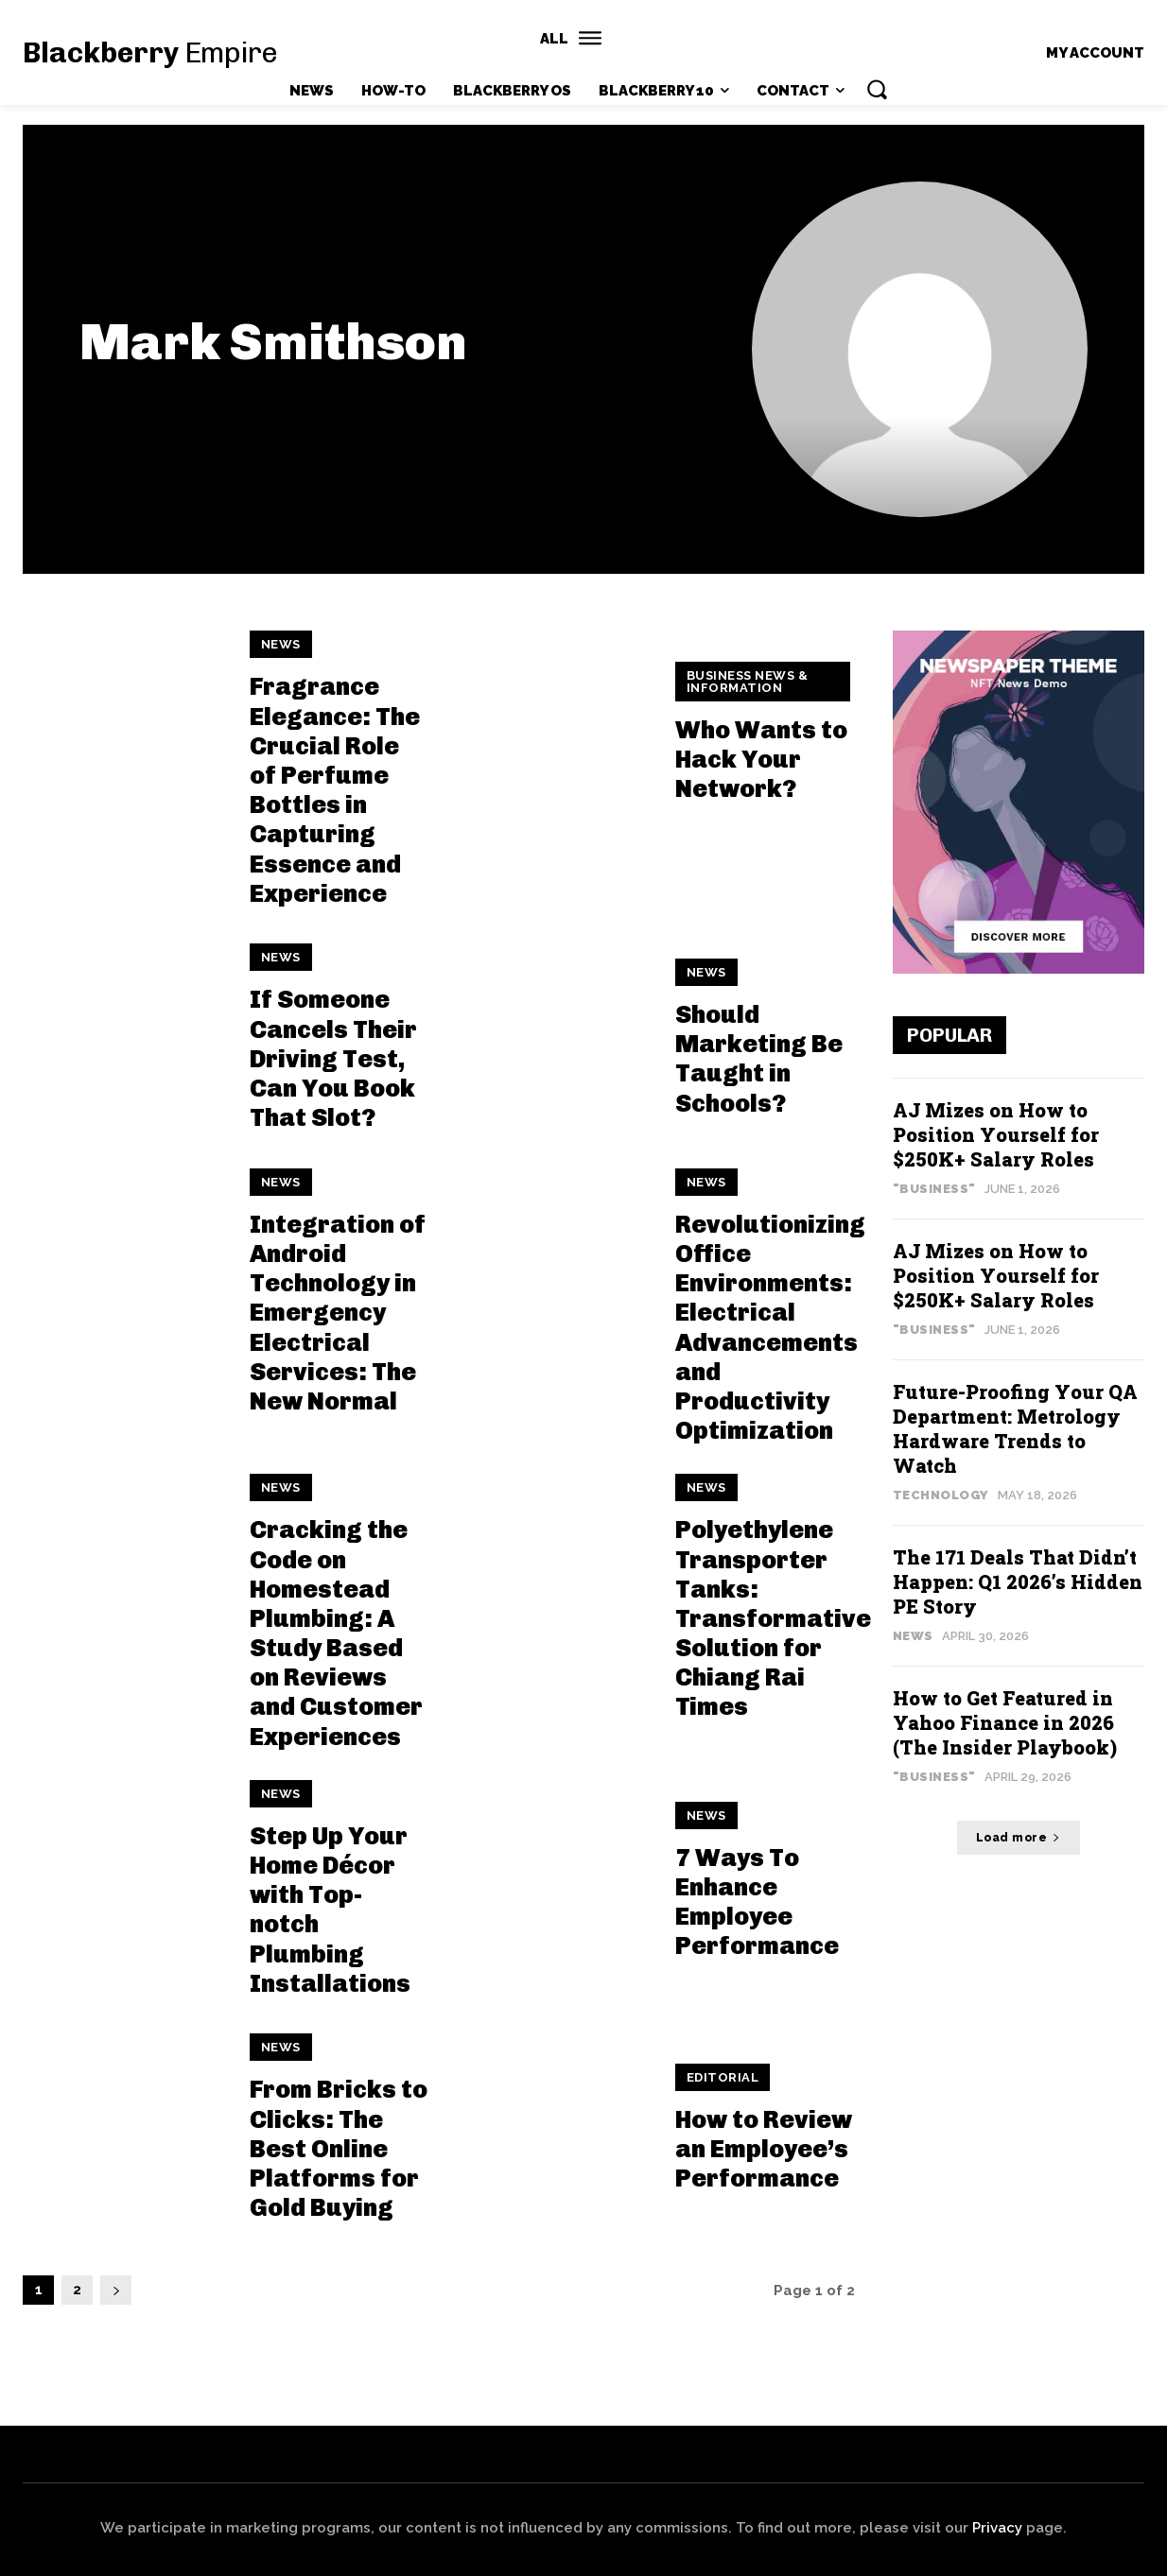 The height and width of the screenshot is (2576, 1167). Describe the element at coordinates (723, 2077) in the screenshot. I see `Editorial` at that location.